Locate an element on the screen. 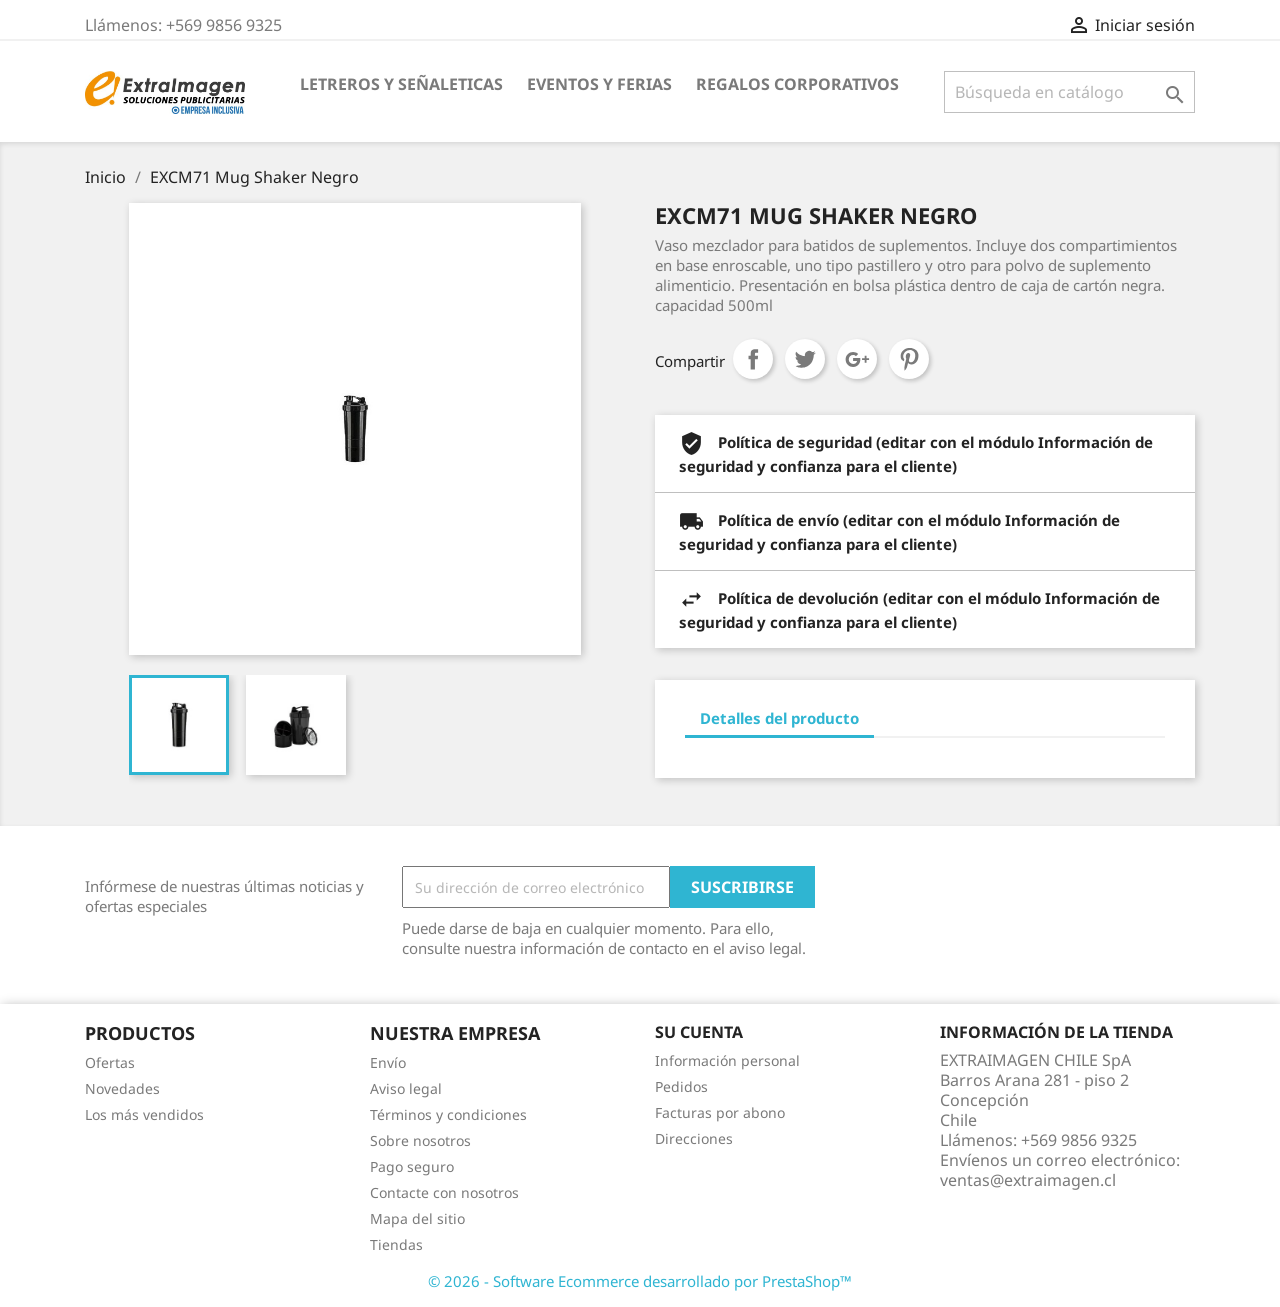 Image resolution: width=1280 pixels, height=1307 pixels. Detalles del producto [tab] is located at coordinates (779, 718).